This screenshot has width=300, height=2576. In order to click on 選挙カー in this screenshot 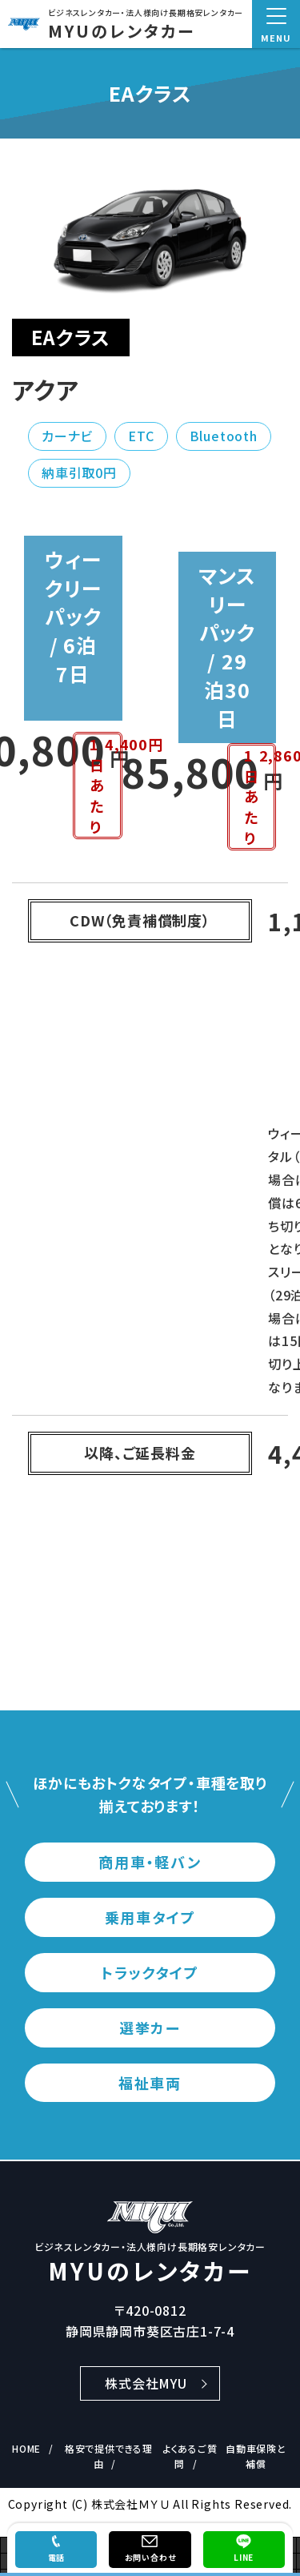, I will do `click(150, 2027)`.